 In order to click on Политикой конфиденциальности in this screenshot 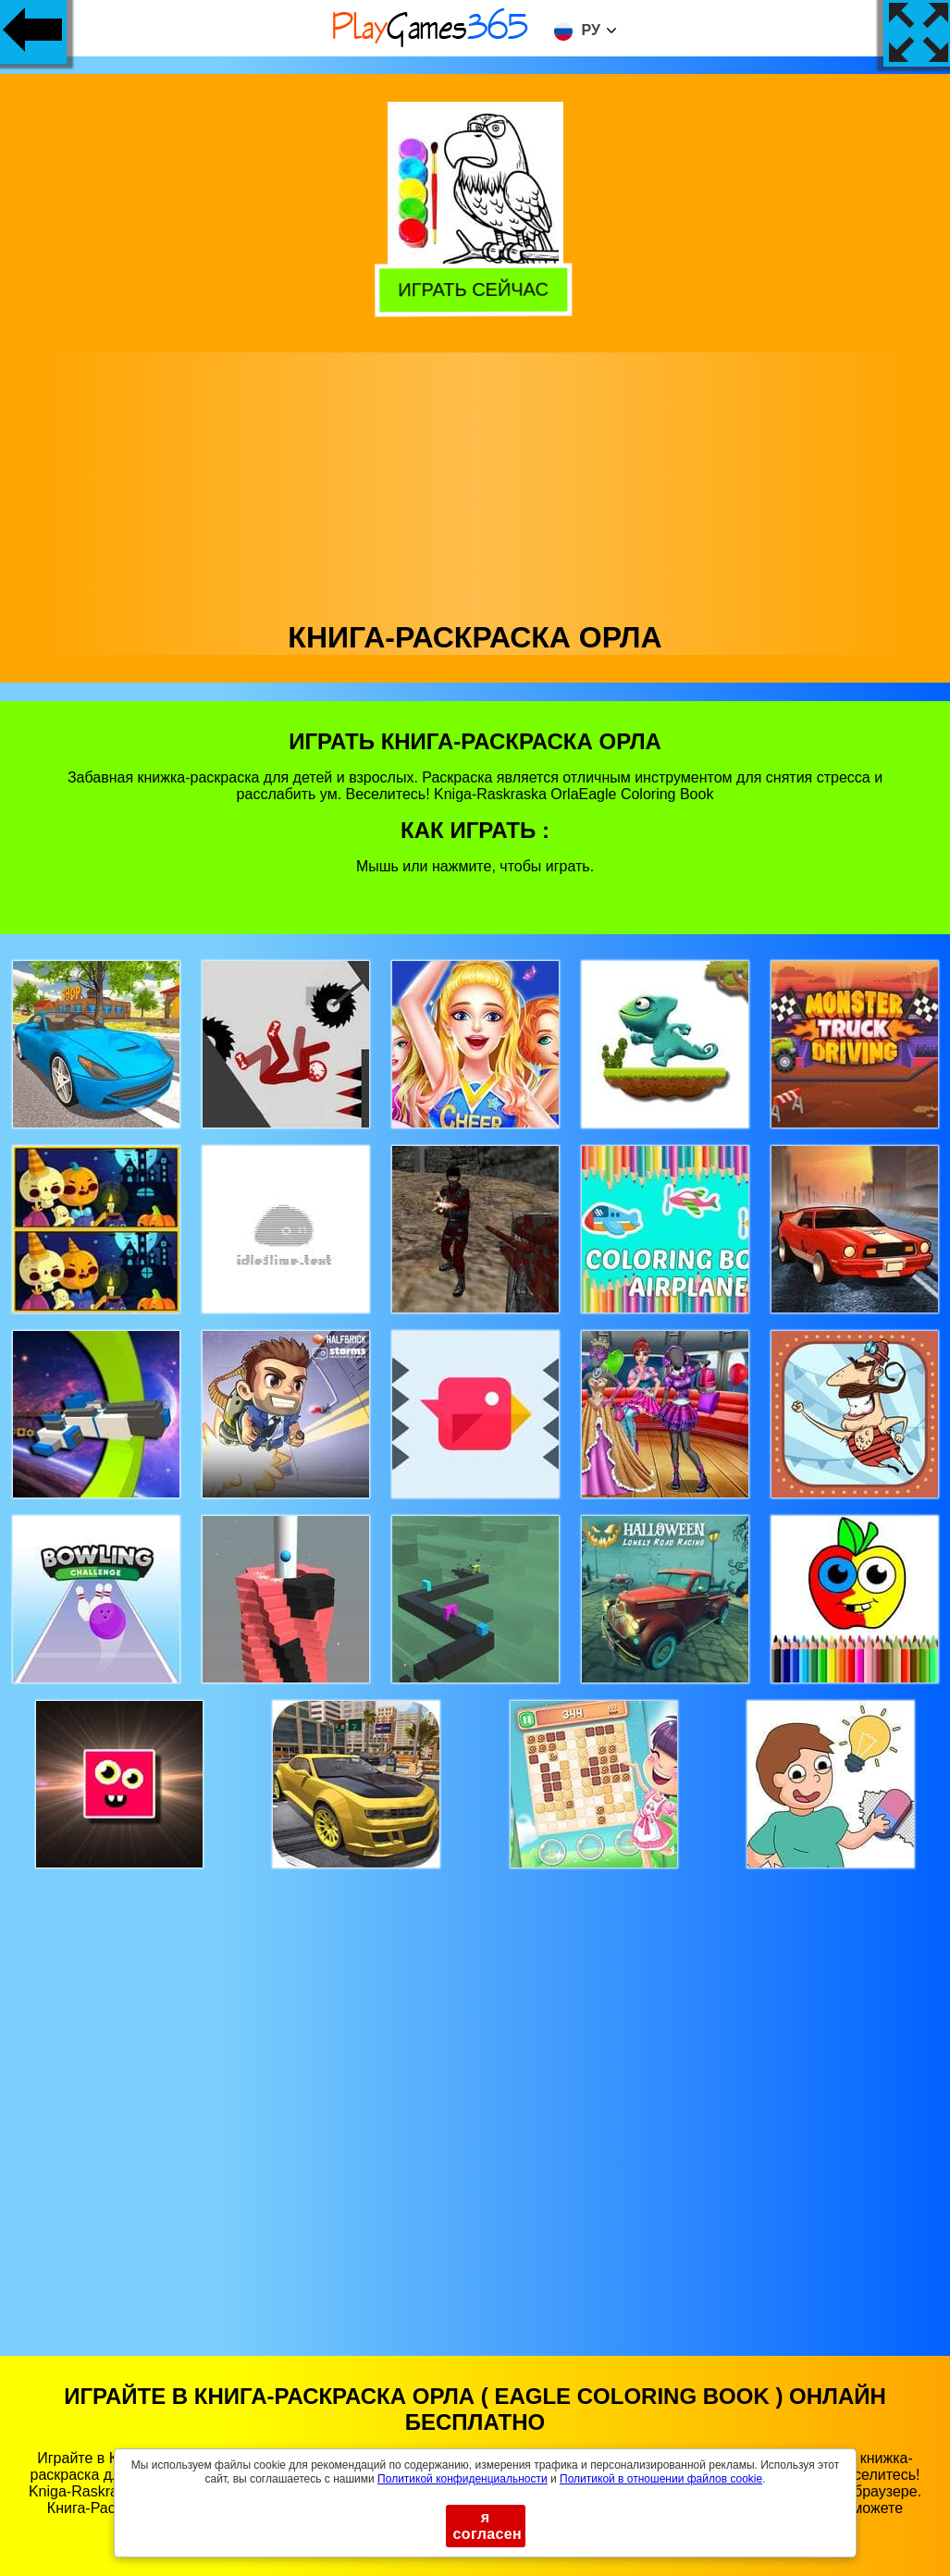, I will do `click(462, 2478)`.